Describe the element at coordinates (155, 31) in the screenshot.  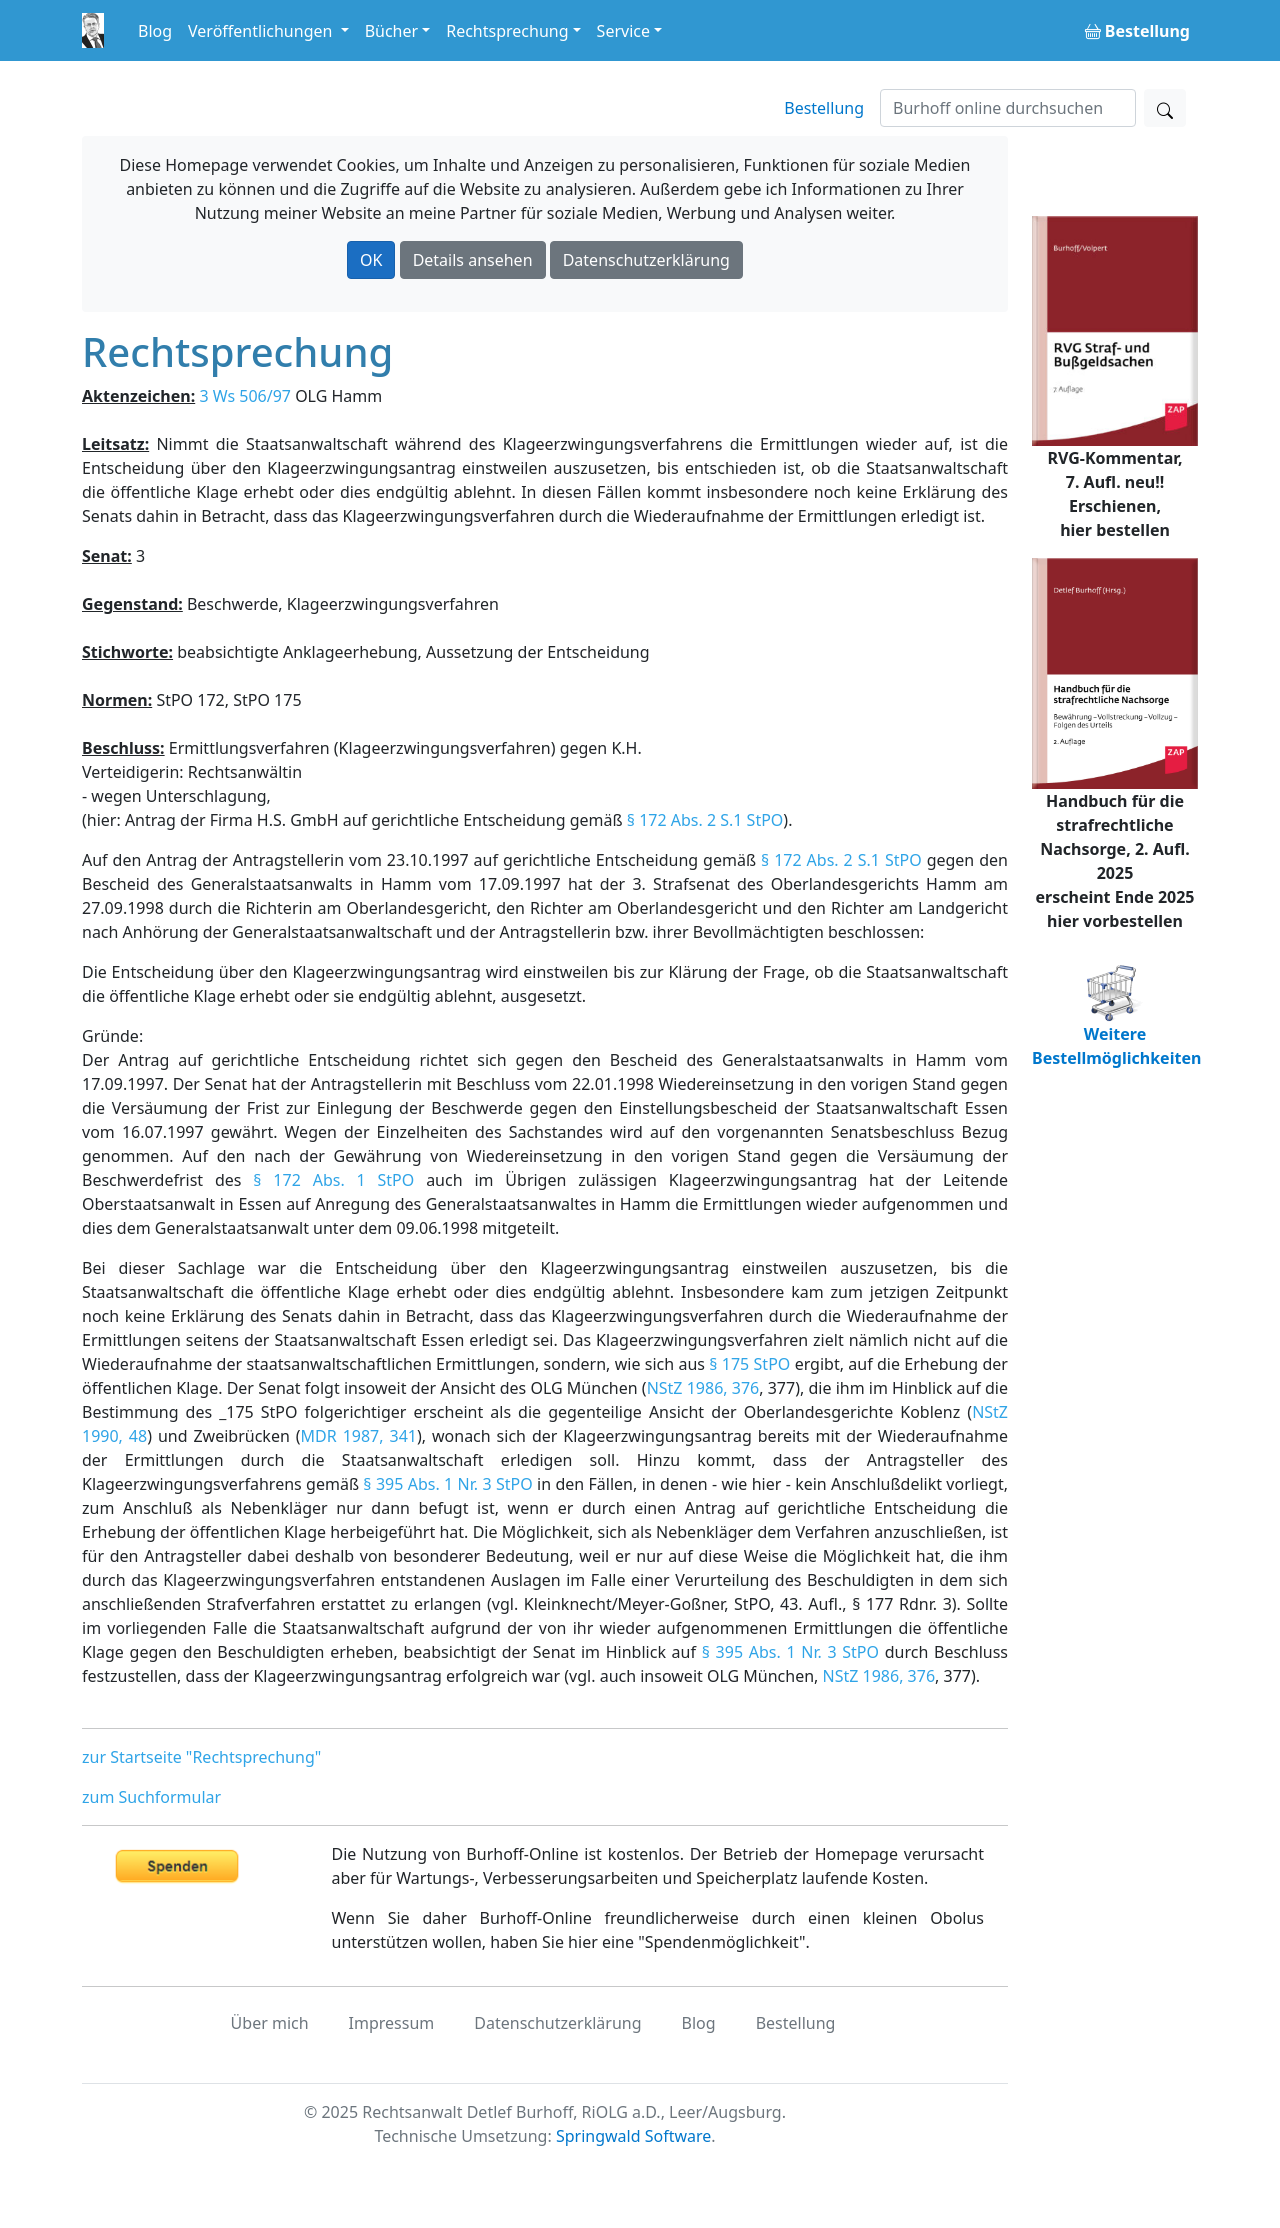
I see `Blog` at that location.